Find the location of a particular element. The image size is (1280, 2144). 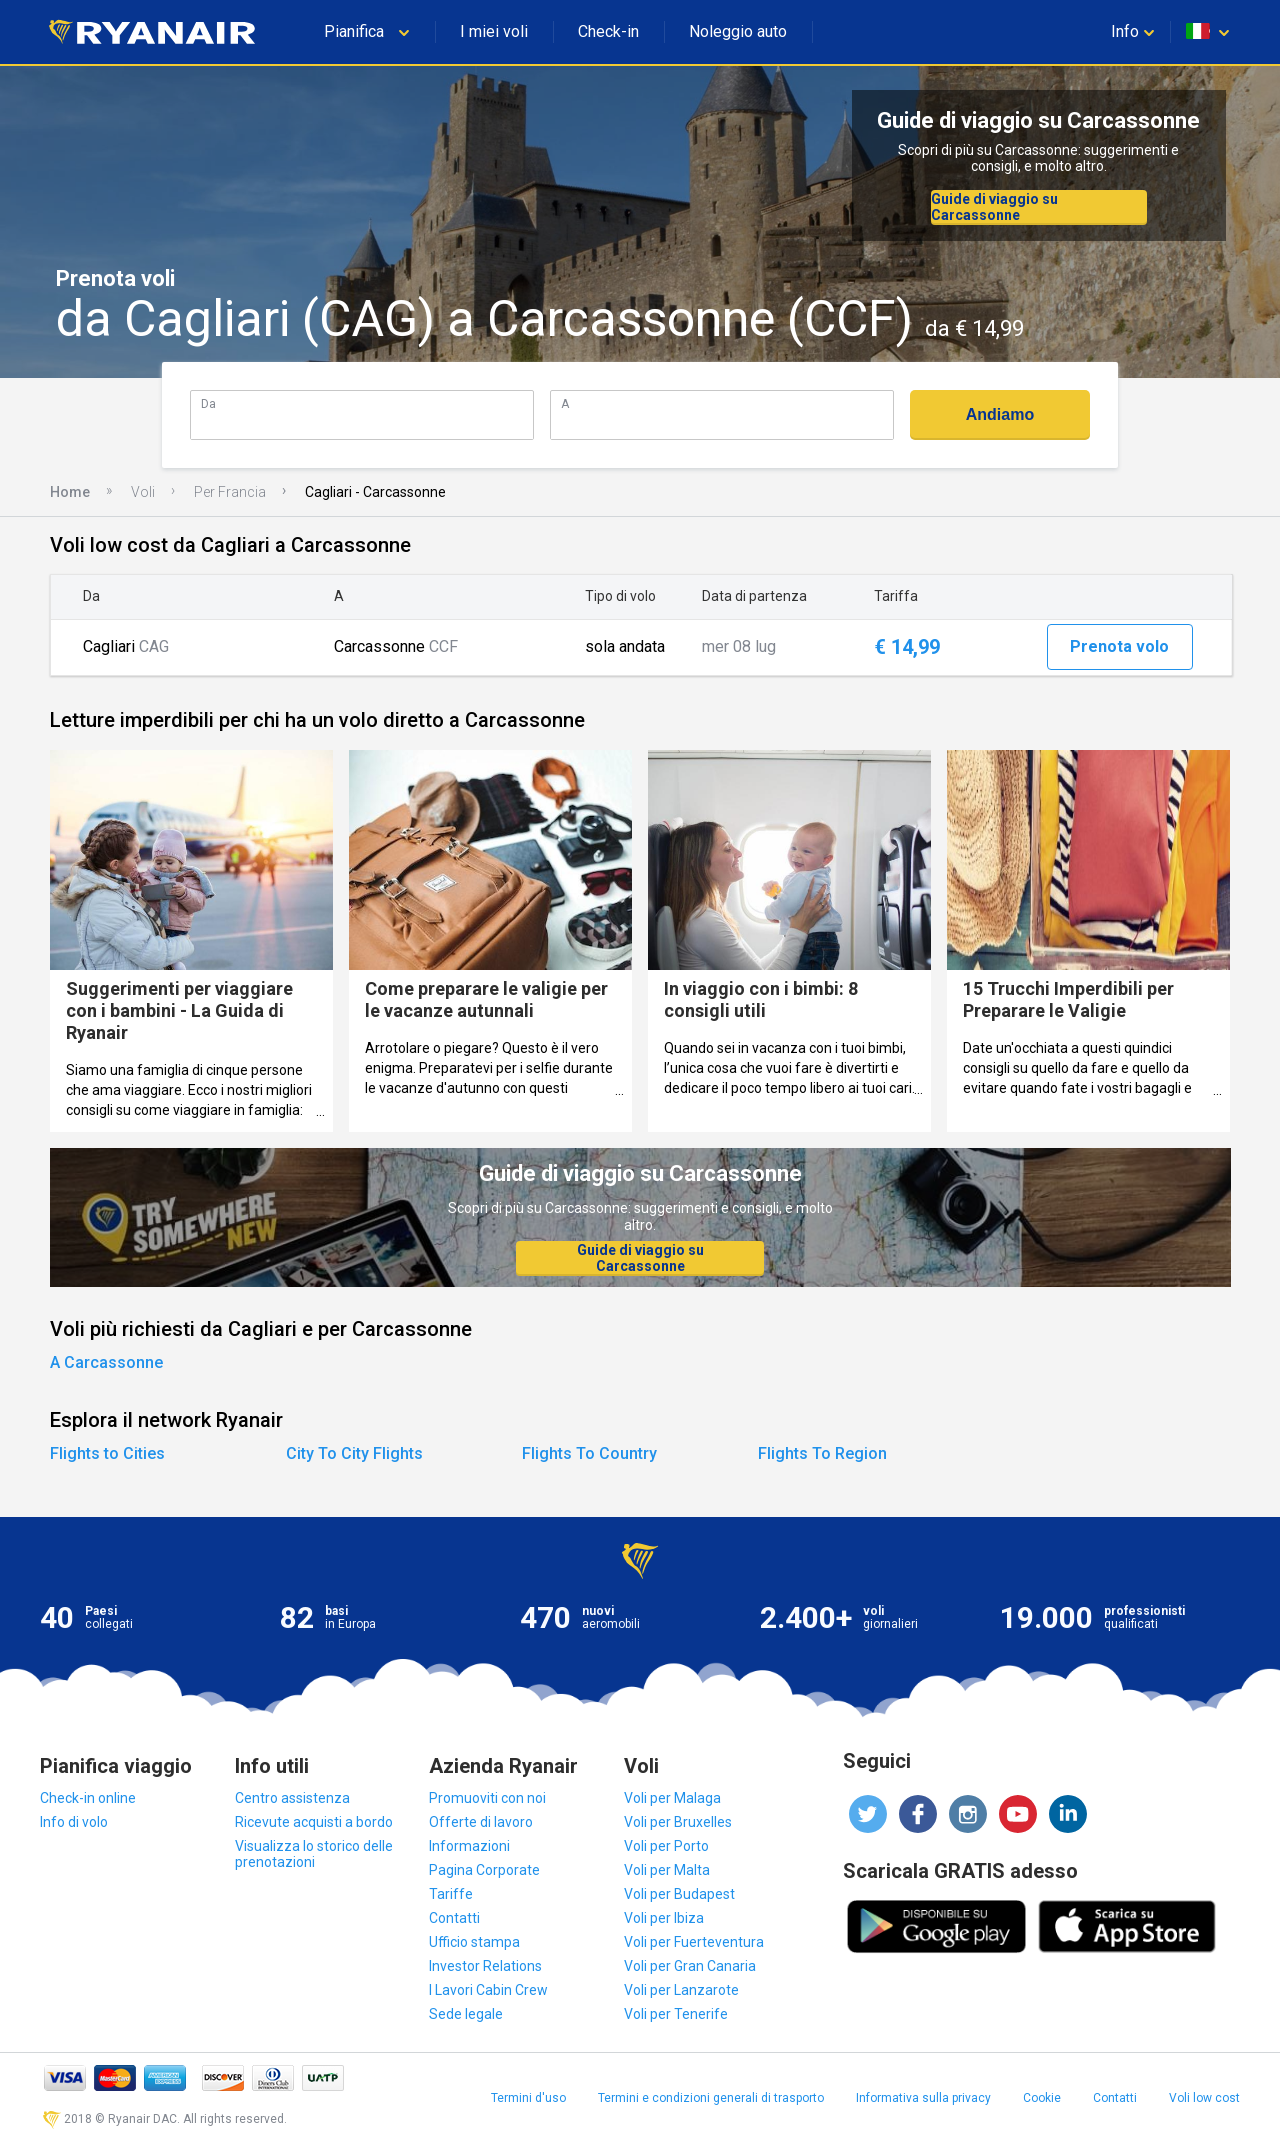

Termini d'uso is located at coordinates (528, 2098).